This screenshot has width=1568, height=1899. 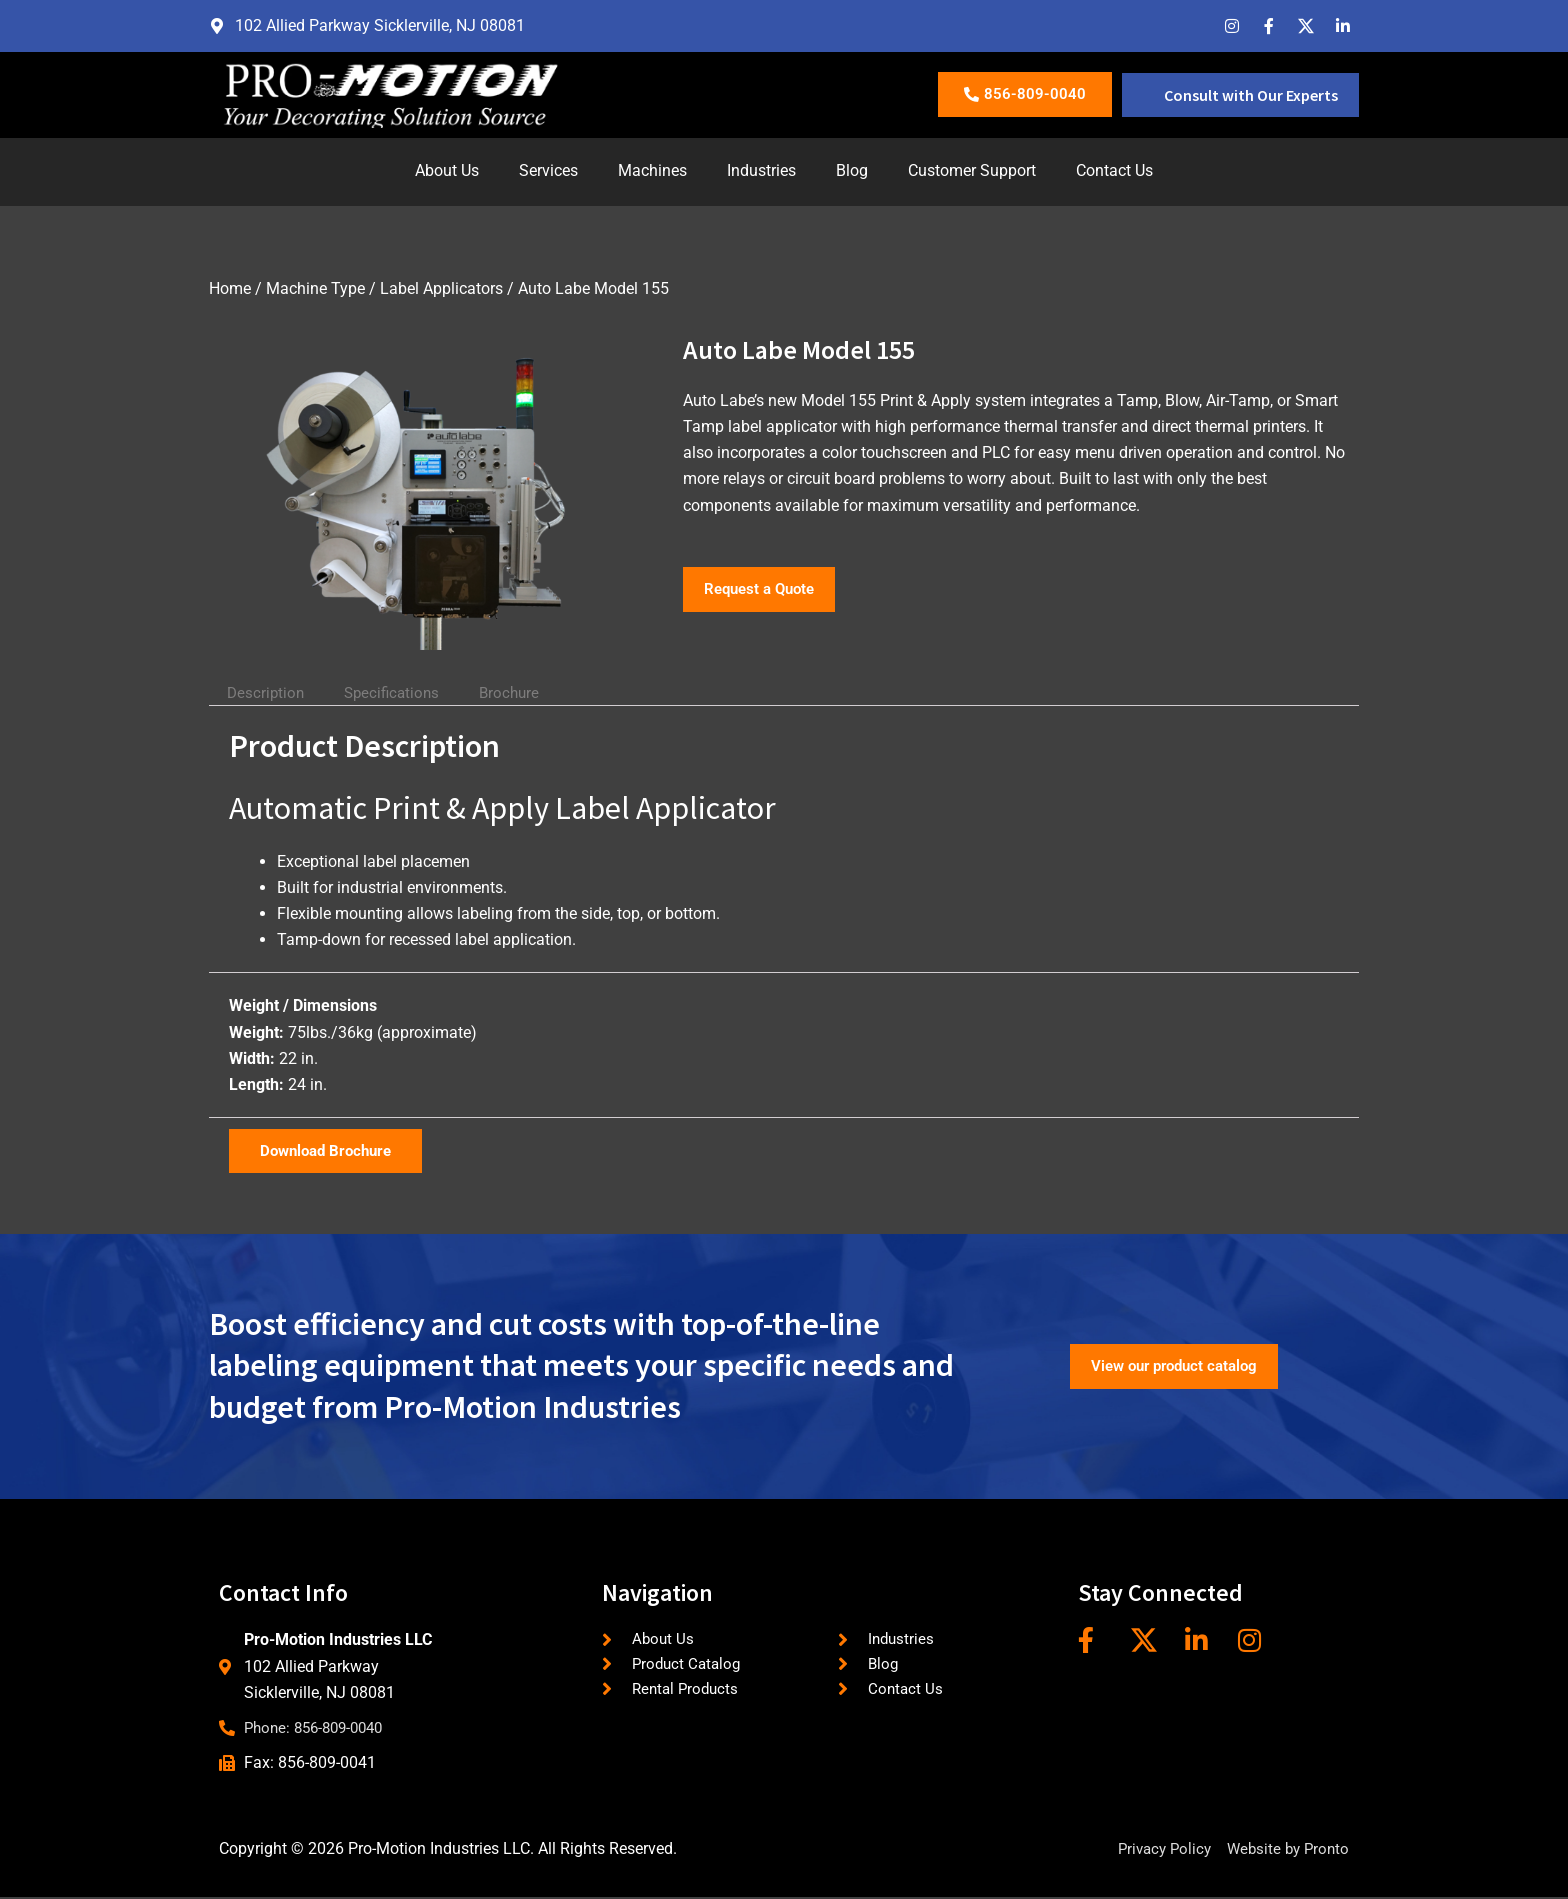 What do you see at coordinates (268, 692) in the screenshot?
I see `Description [tab]` at bounding box center [268, 692].